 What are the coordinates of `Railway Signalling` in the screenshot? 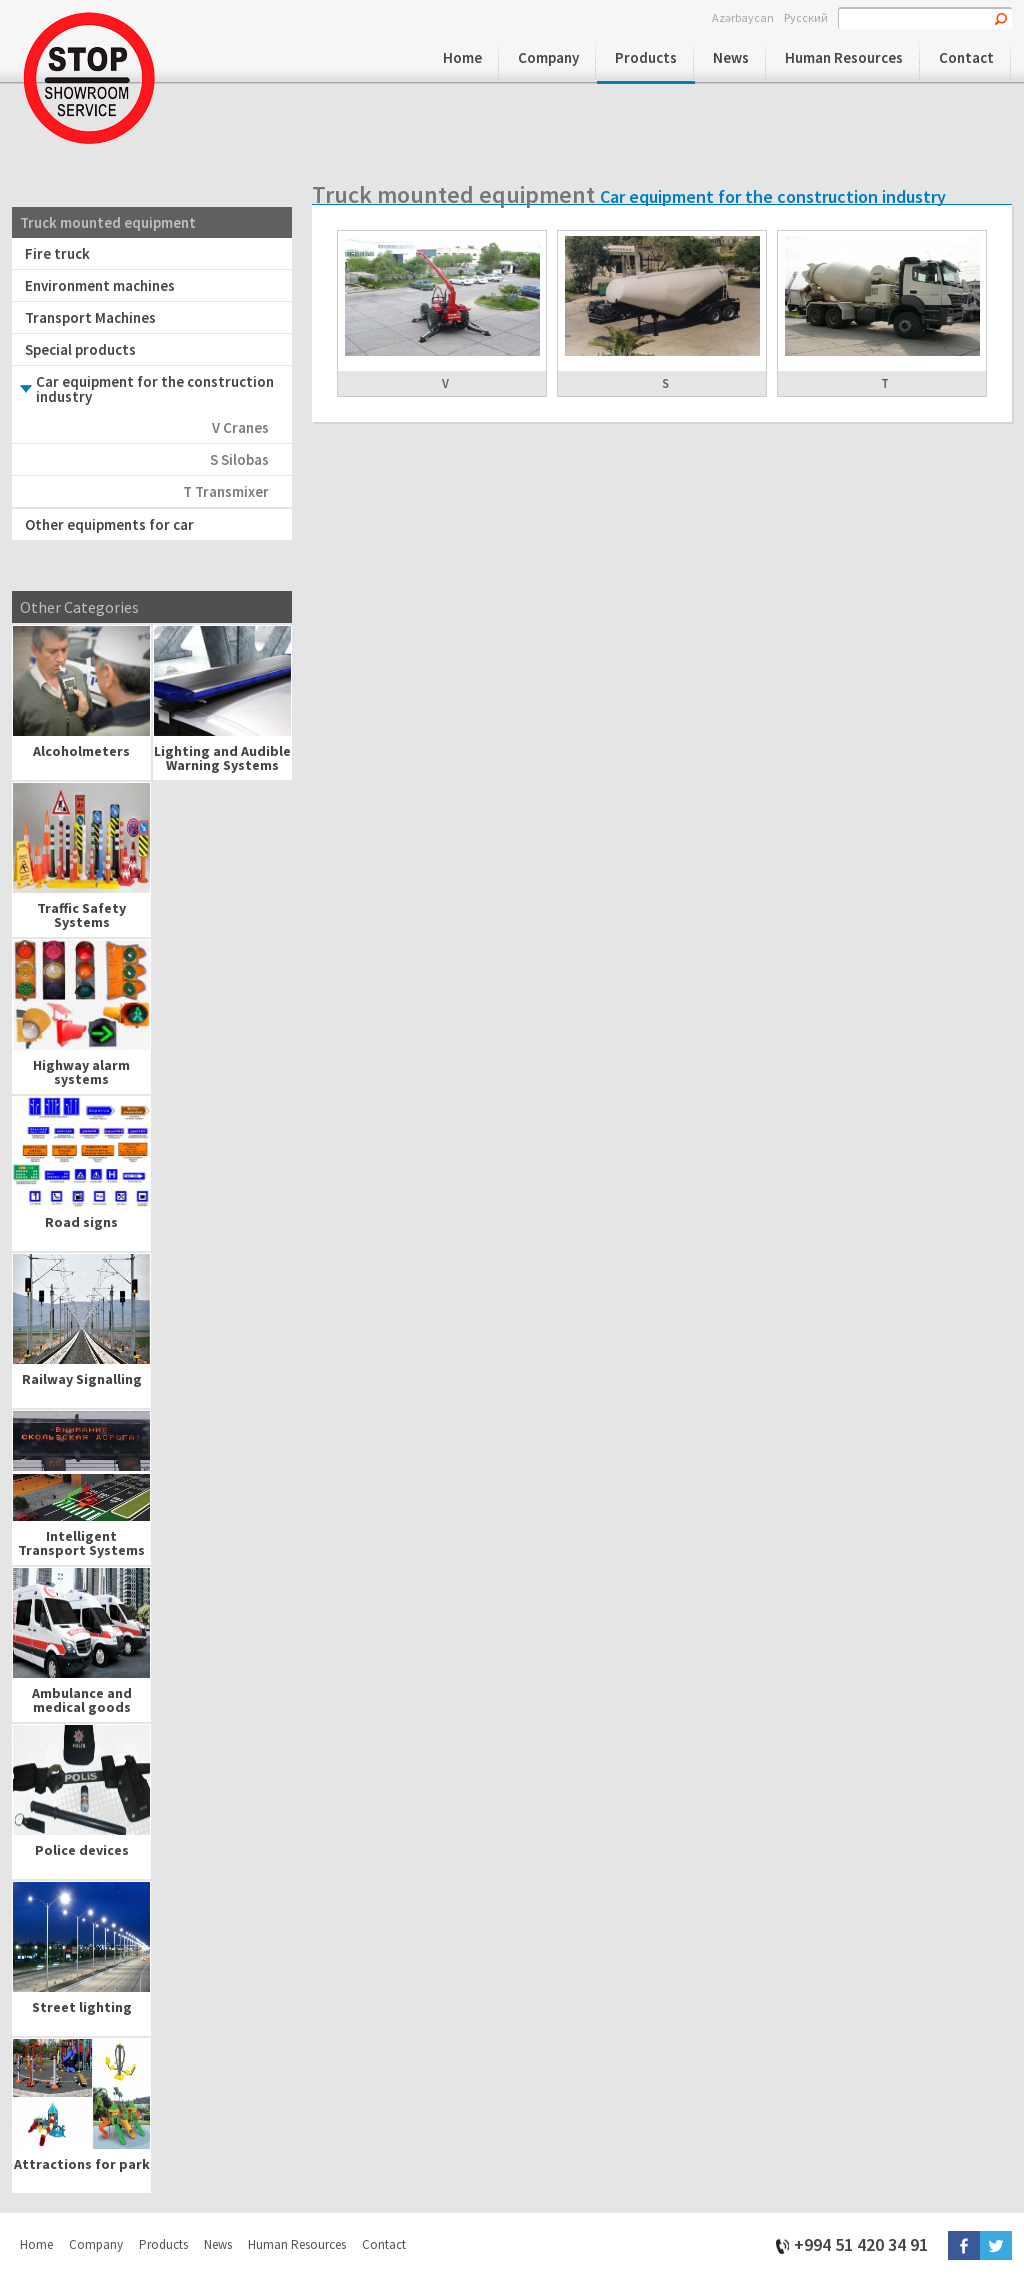 It's located at (82, 1379).